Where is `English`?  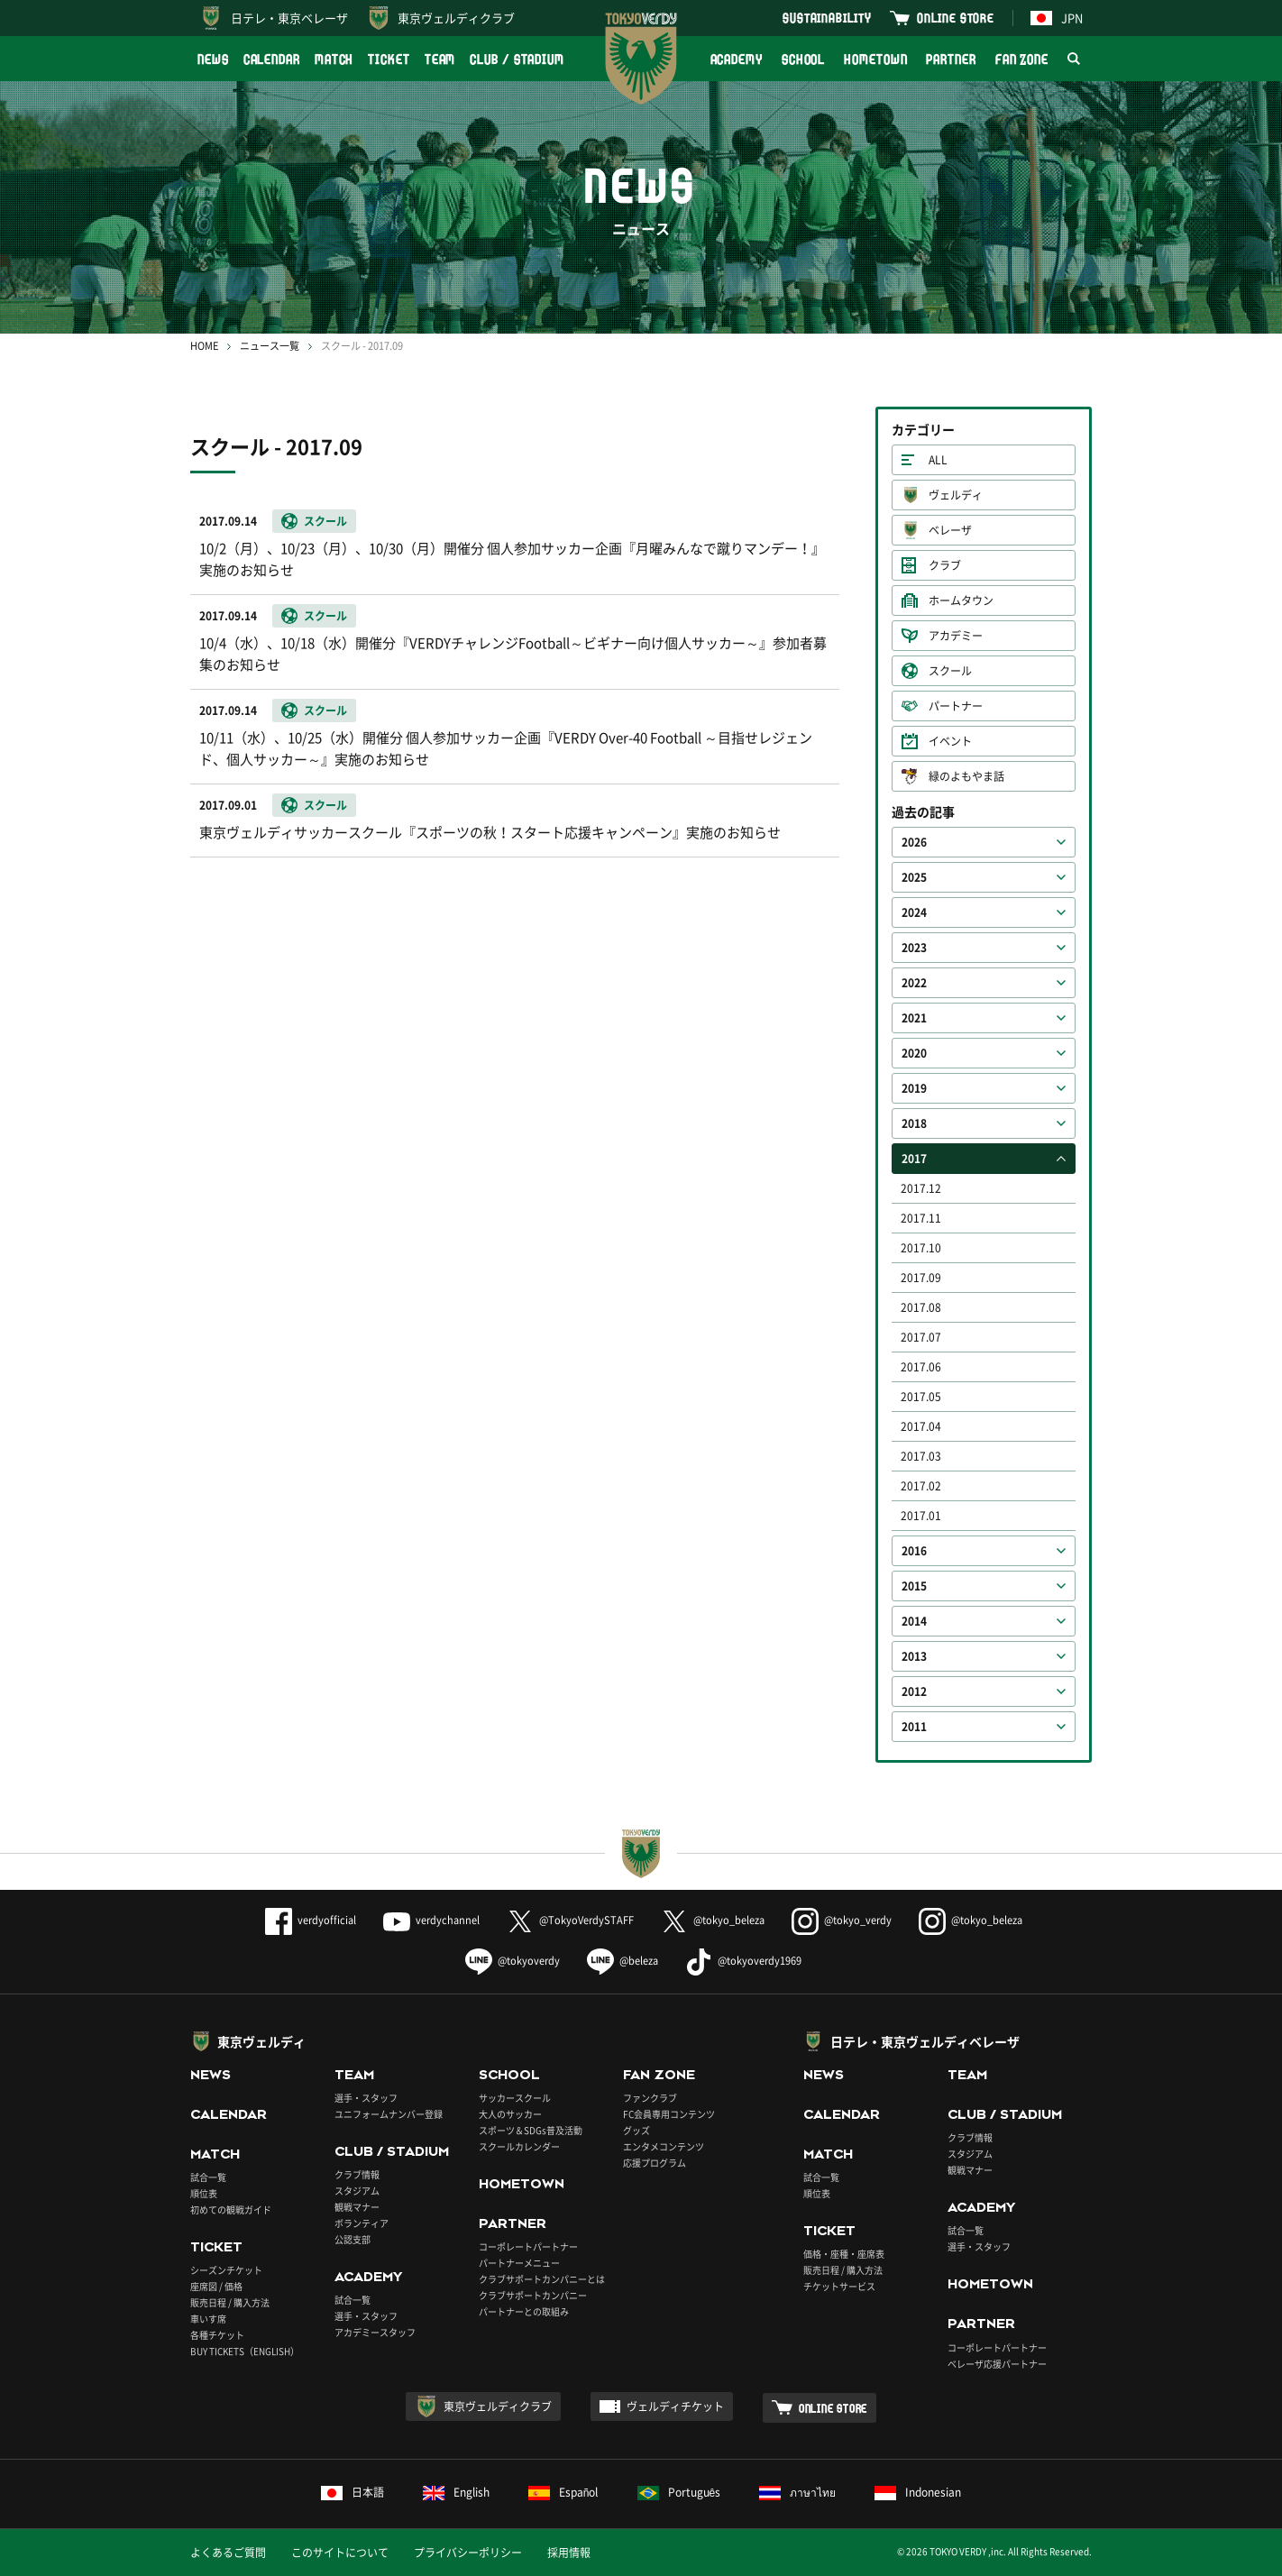
English is located at coordinates (456, 2492).